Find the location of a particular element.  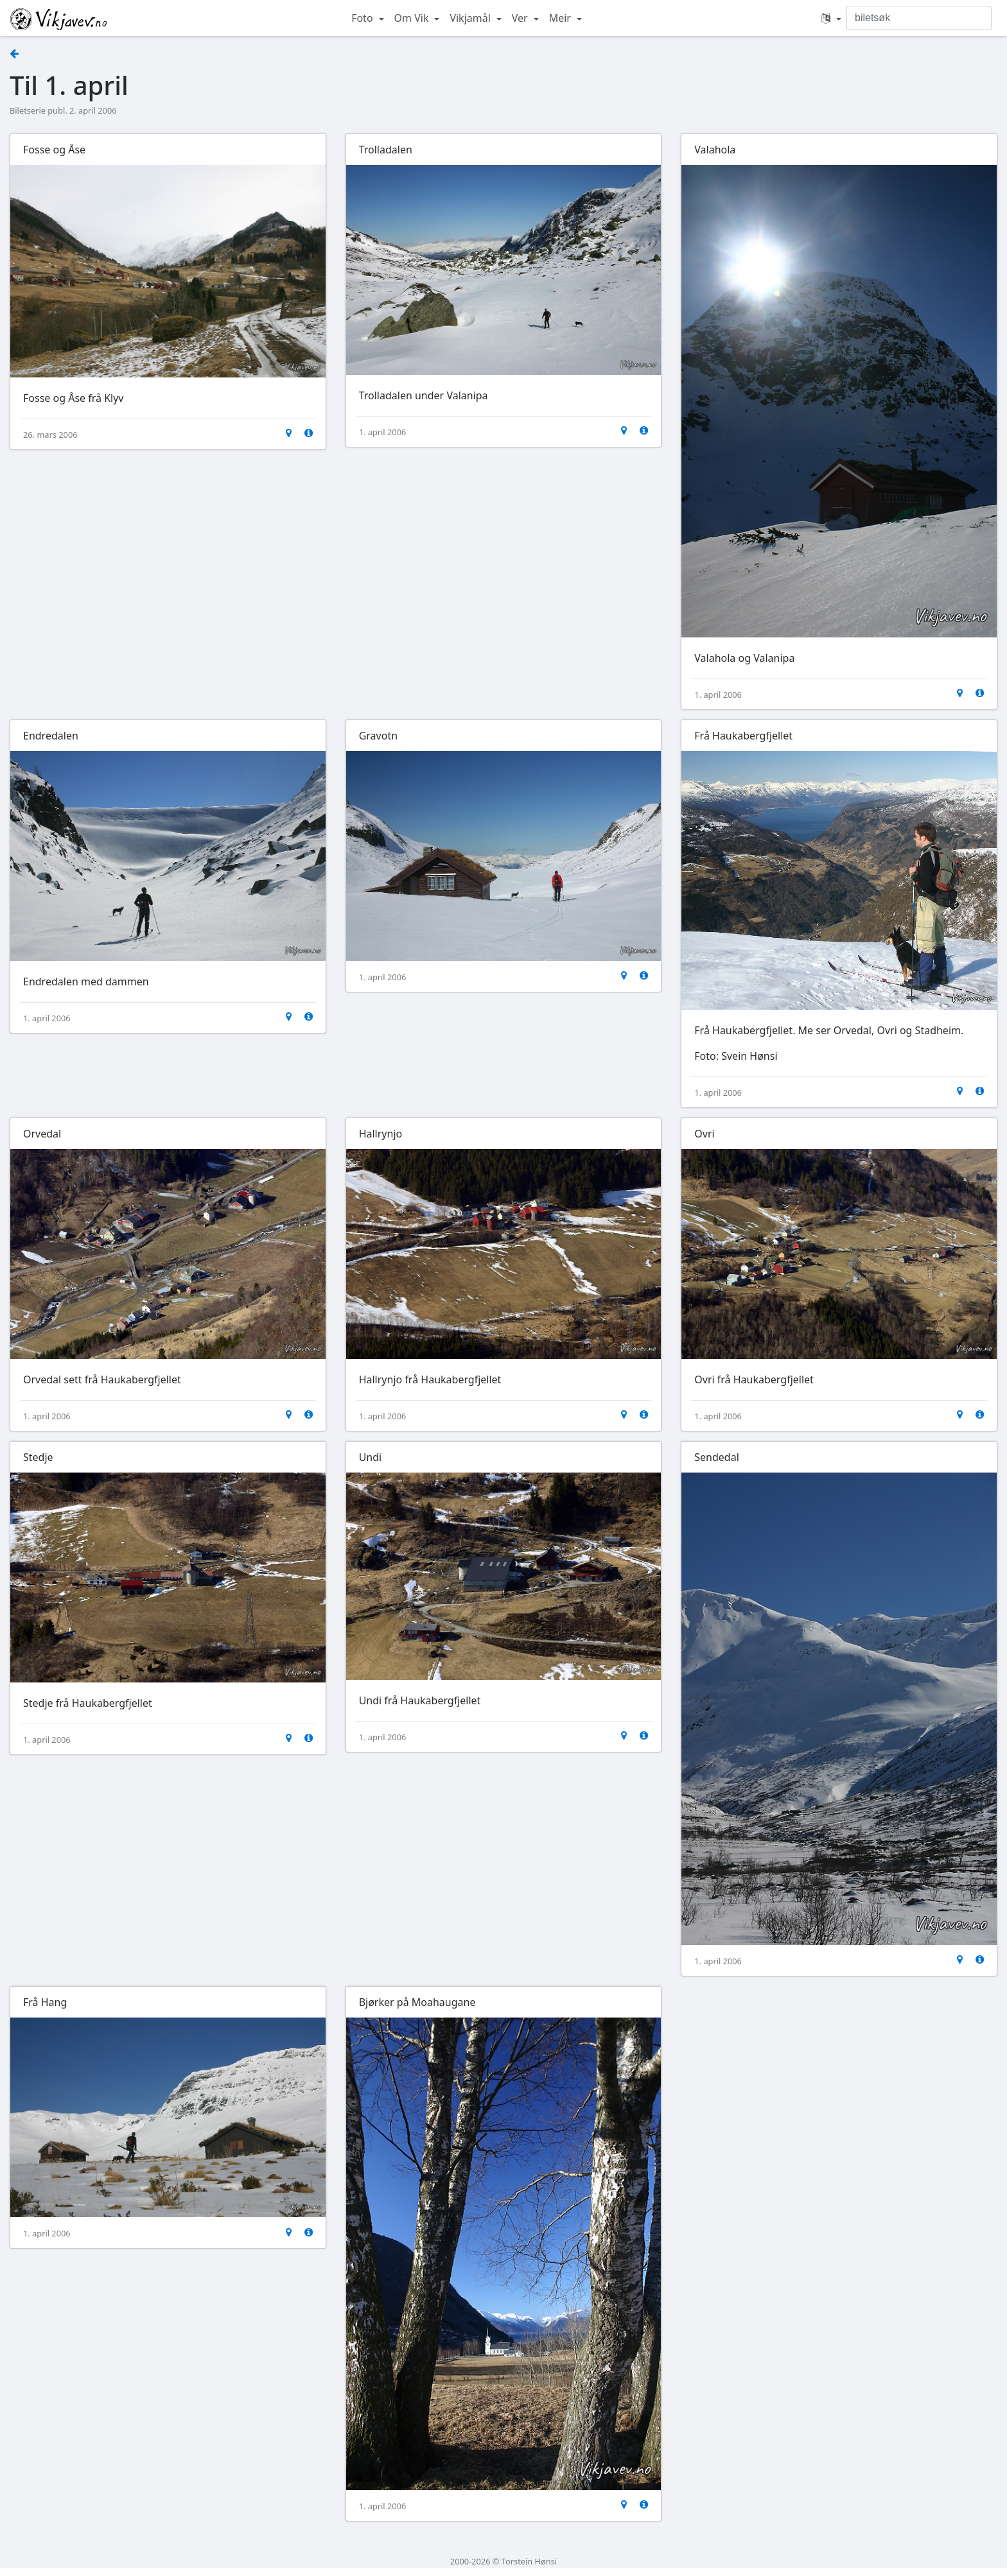

Ver [button] is located at coordinates (521, 18).